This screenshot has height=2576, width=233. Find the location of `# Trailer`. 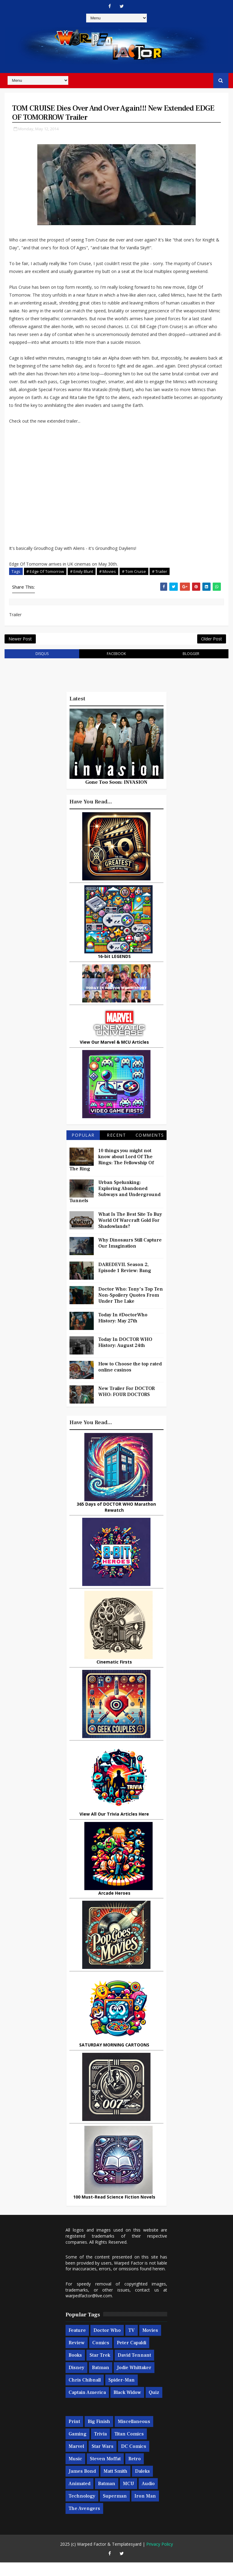

# Trailer is located at coordinates (159, 575).